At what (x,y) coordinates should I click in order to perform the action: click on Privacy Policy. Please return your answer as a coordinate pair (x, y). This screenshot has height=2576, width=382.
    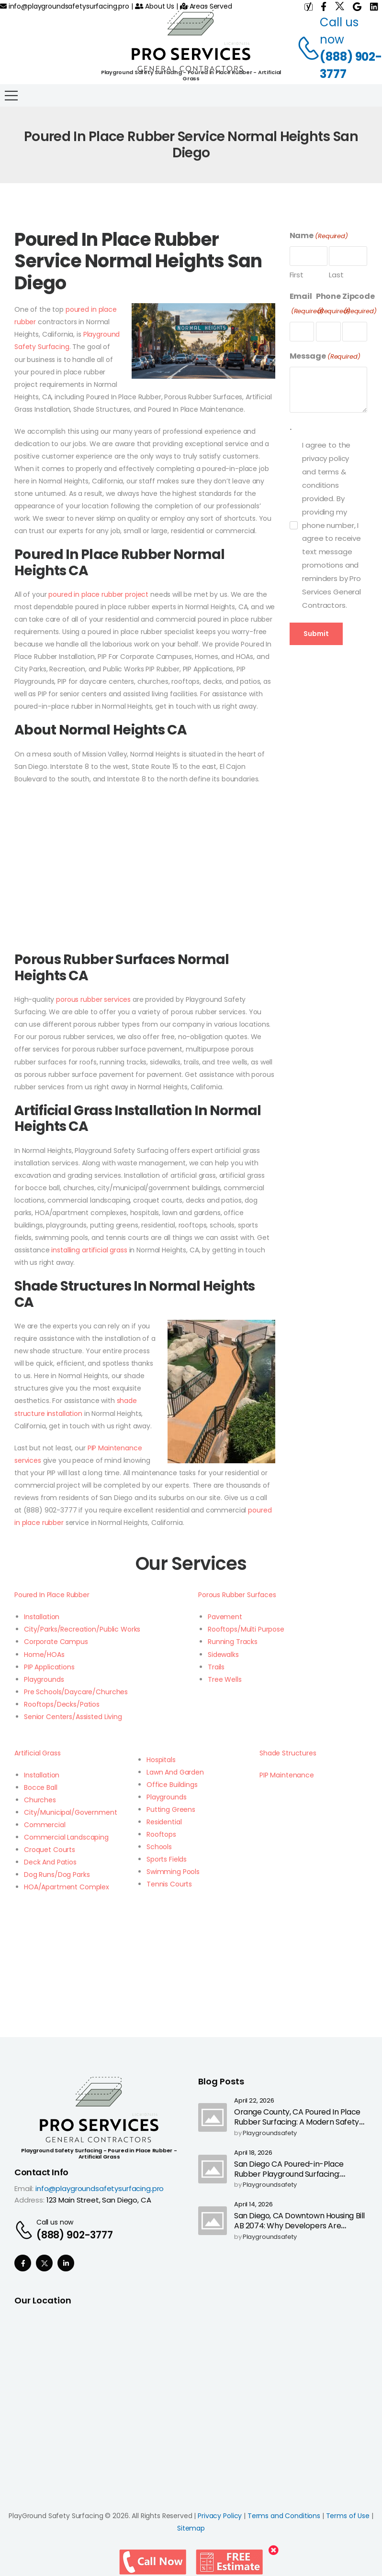
    Looking at the image, I should click on (220, 2516).